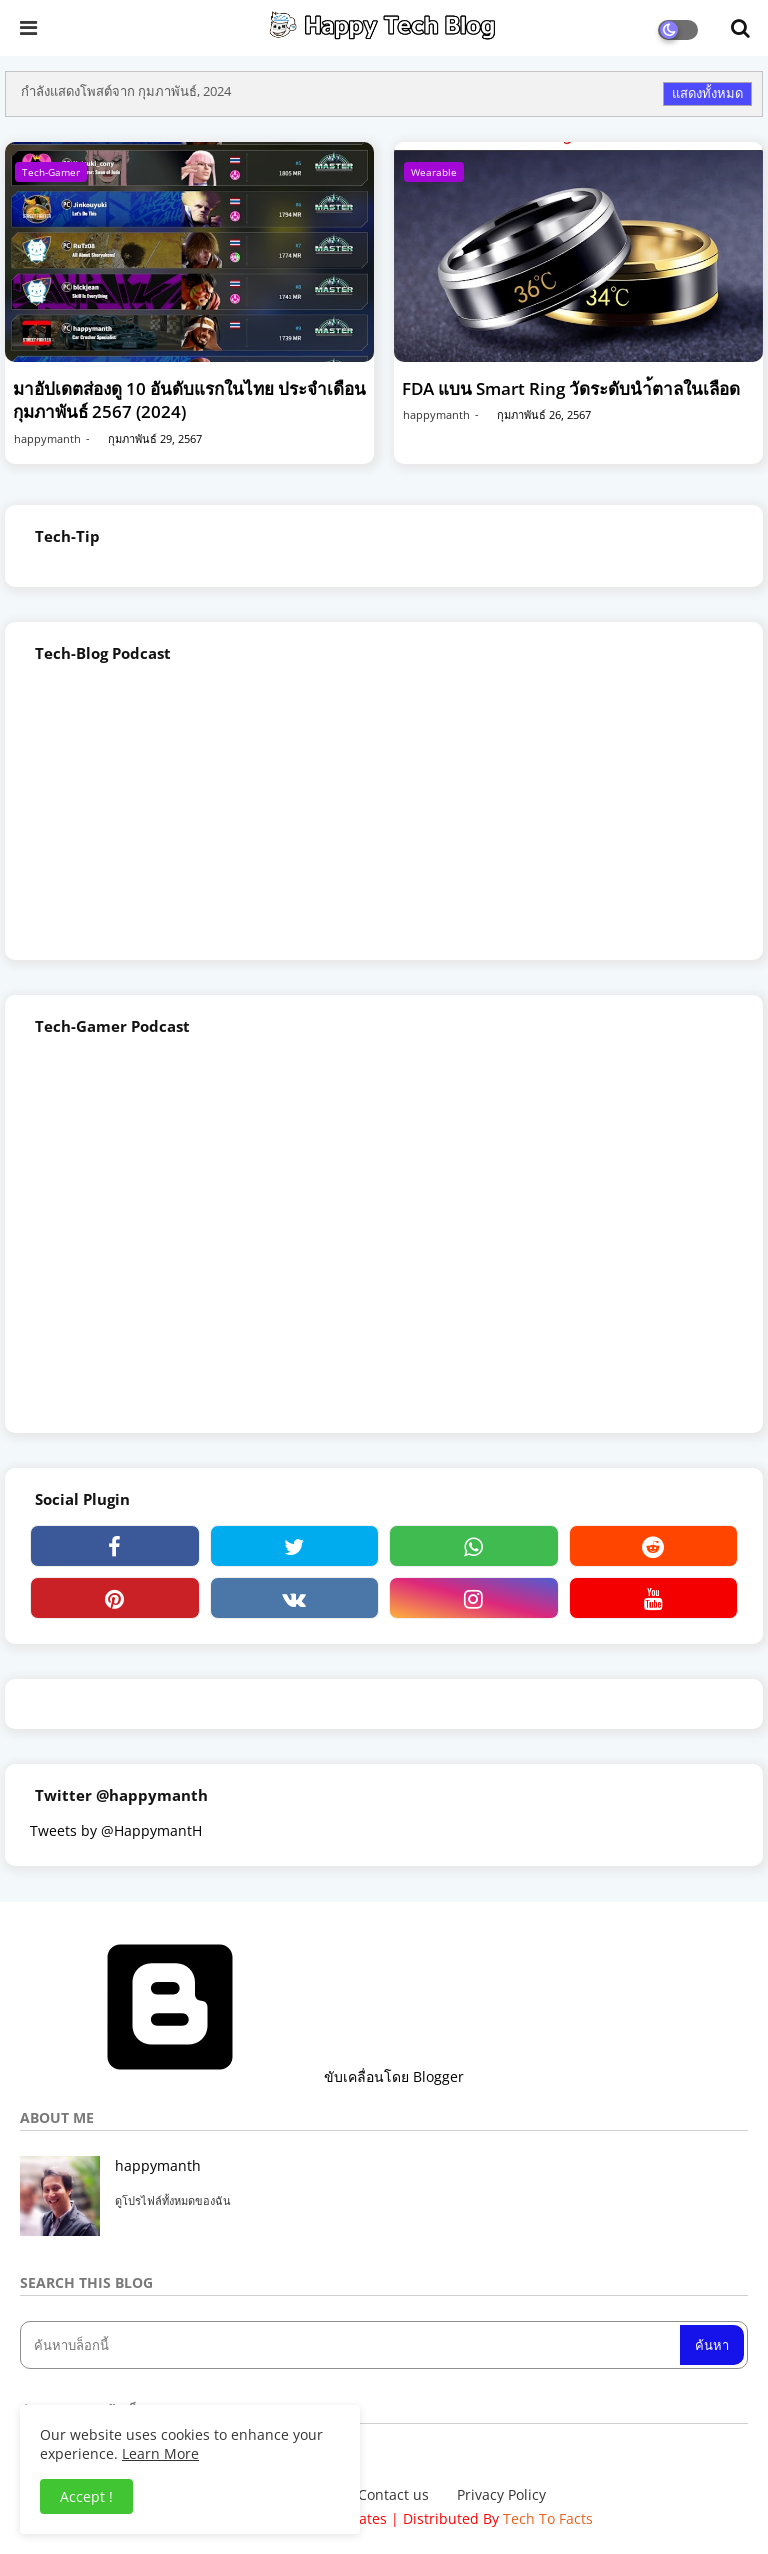 Image resolution: width=768 pixels, height=2554 pixels. I want to click on happymanth, so click(158, 2165).